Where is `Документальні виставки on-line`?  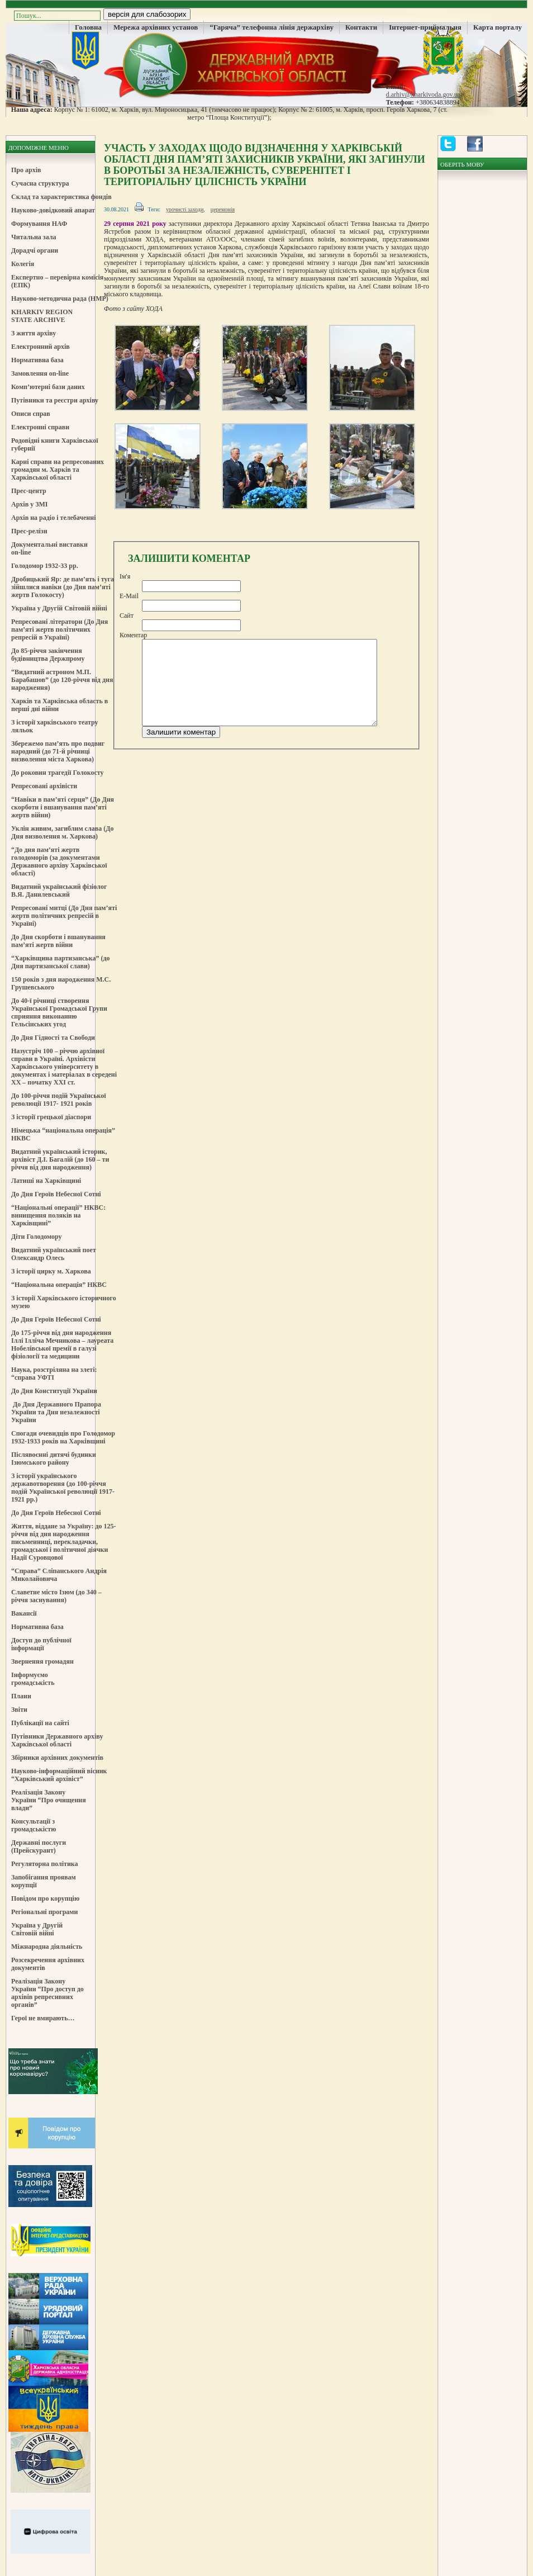 Документальні виставки on-line is located at coordinates (49, 548).